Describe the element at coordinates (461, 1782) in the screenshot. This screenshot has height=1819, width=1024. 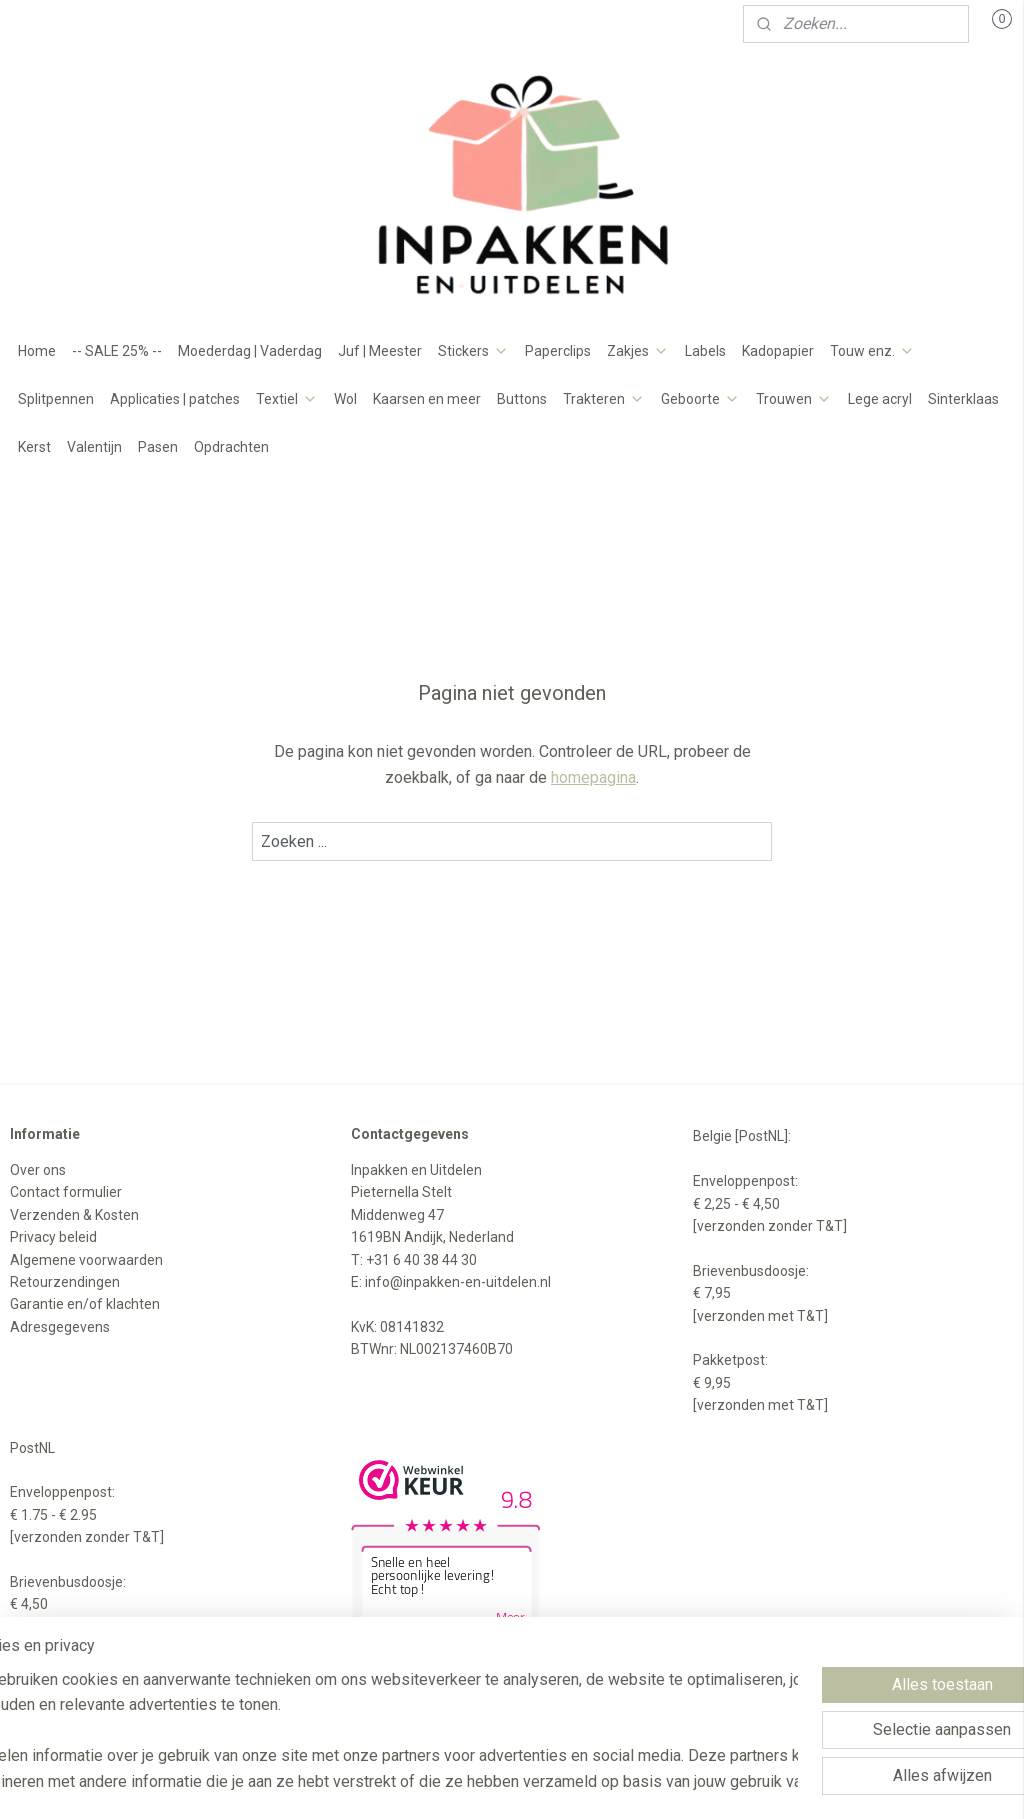
I see `sitemap` at that location.